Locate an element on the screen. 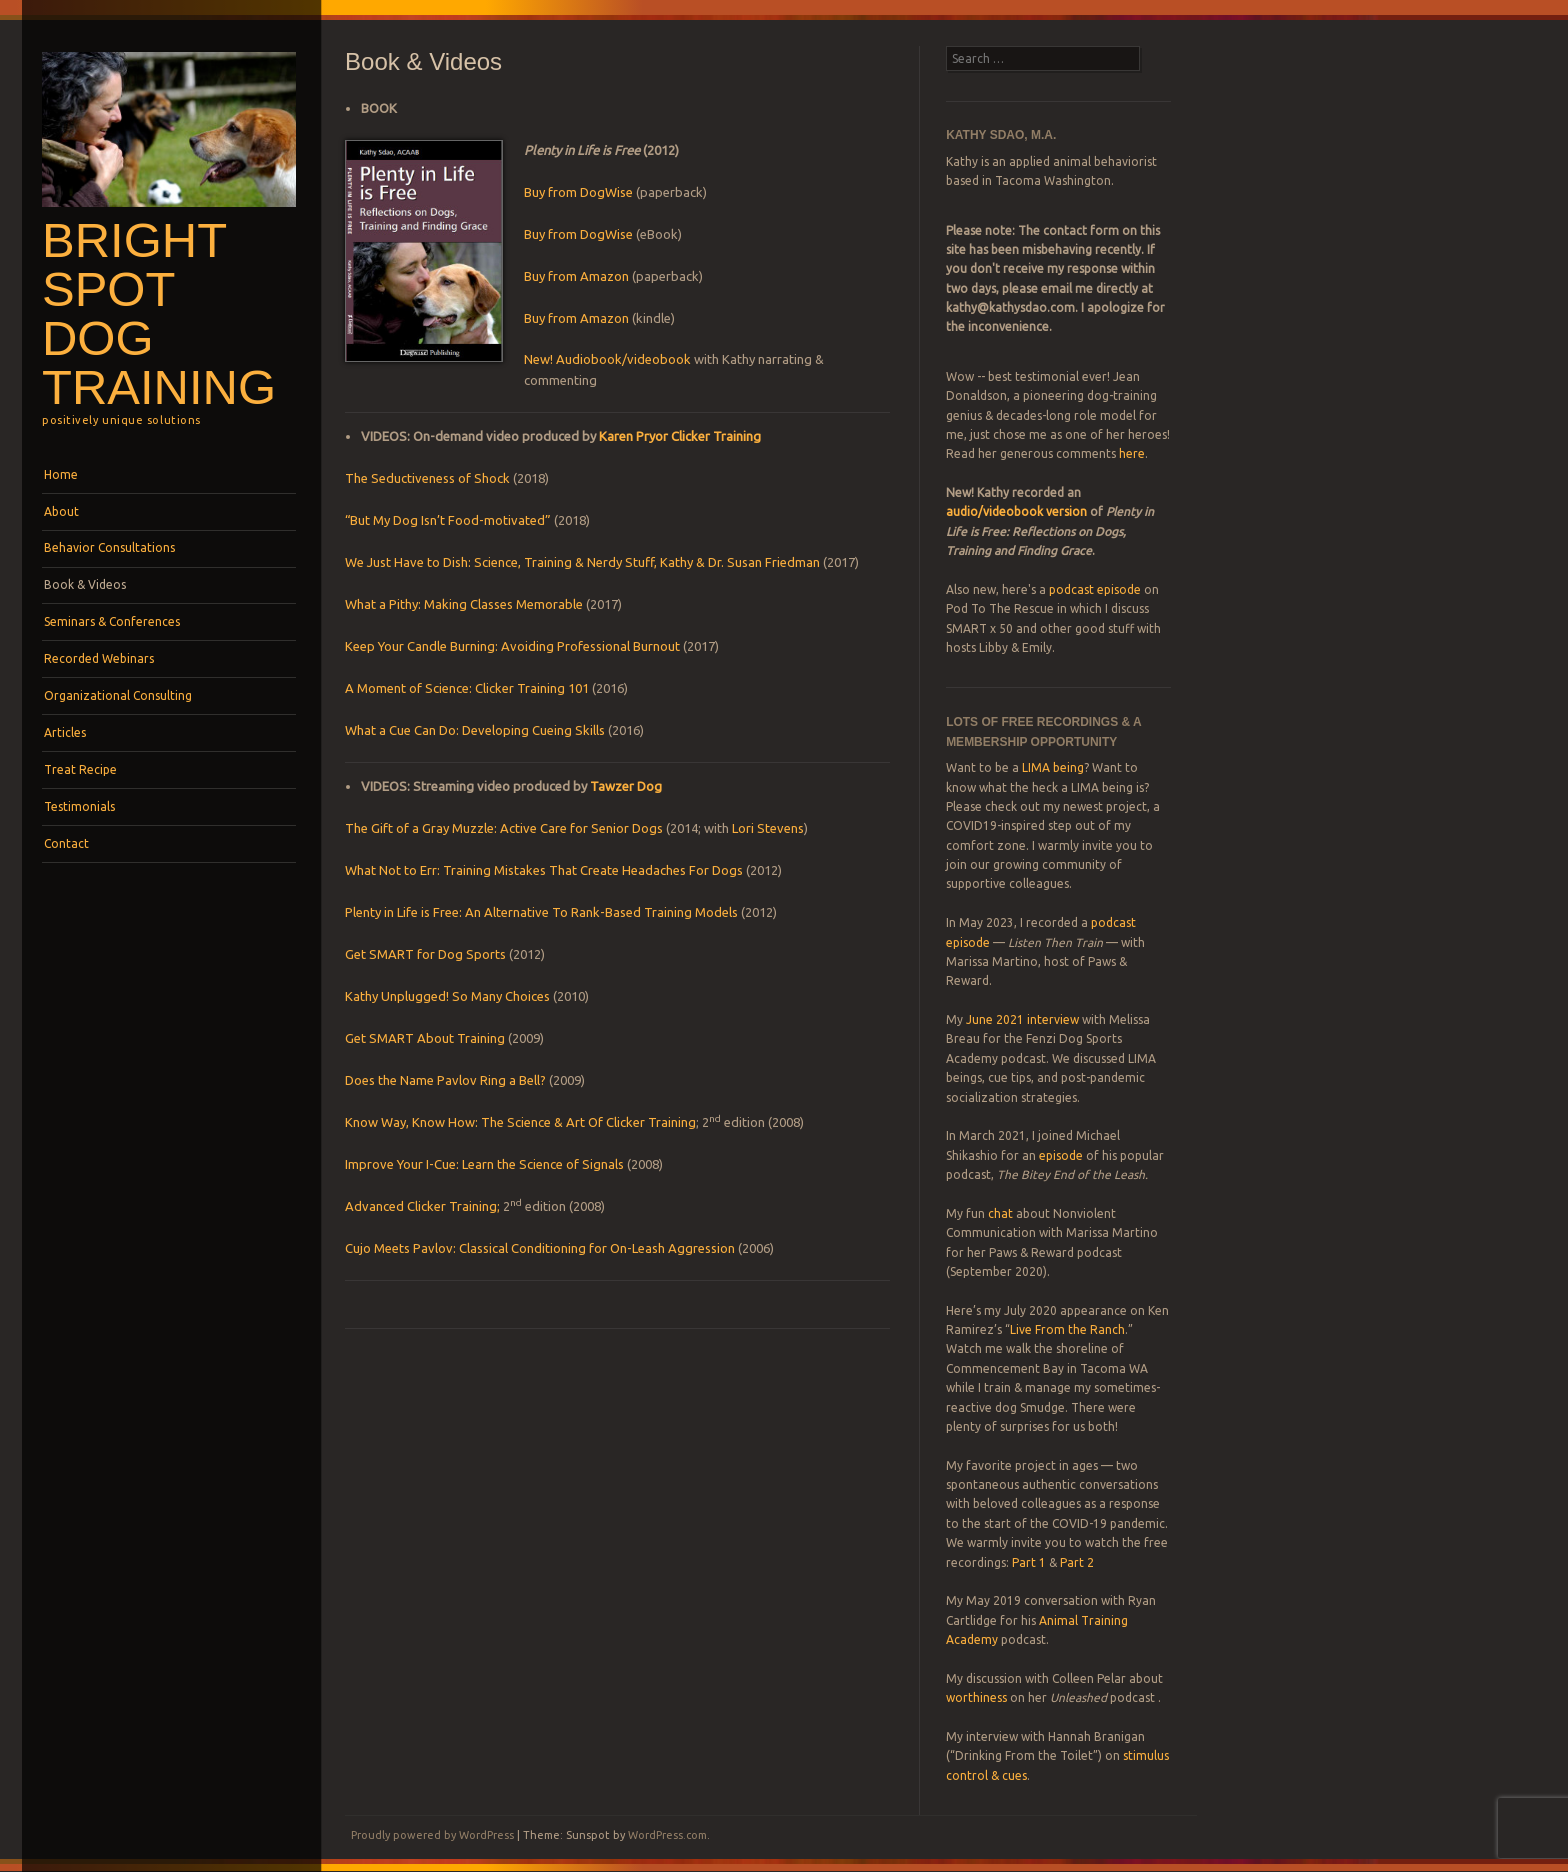 The height and width of the screenshot is (1872, 1568). What a Pithy: Making Classes Memorable is located at coordinates (464, 604).